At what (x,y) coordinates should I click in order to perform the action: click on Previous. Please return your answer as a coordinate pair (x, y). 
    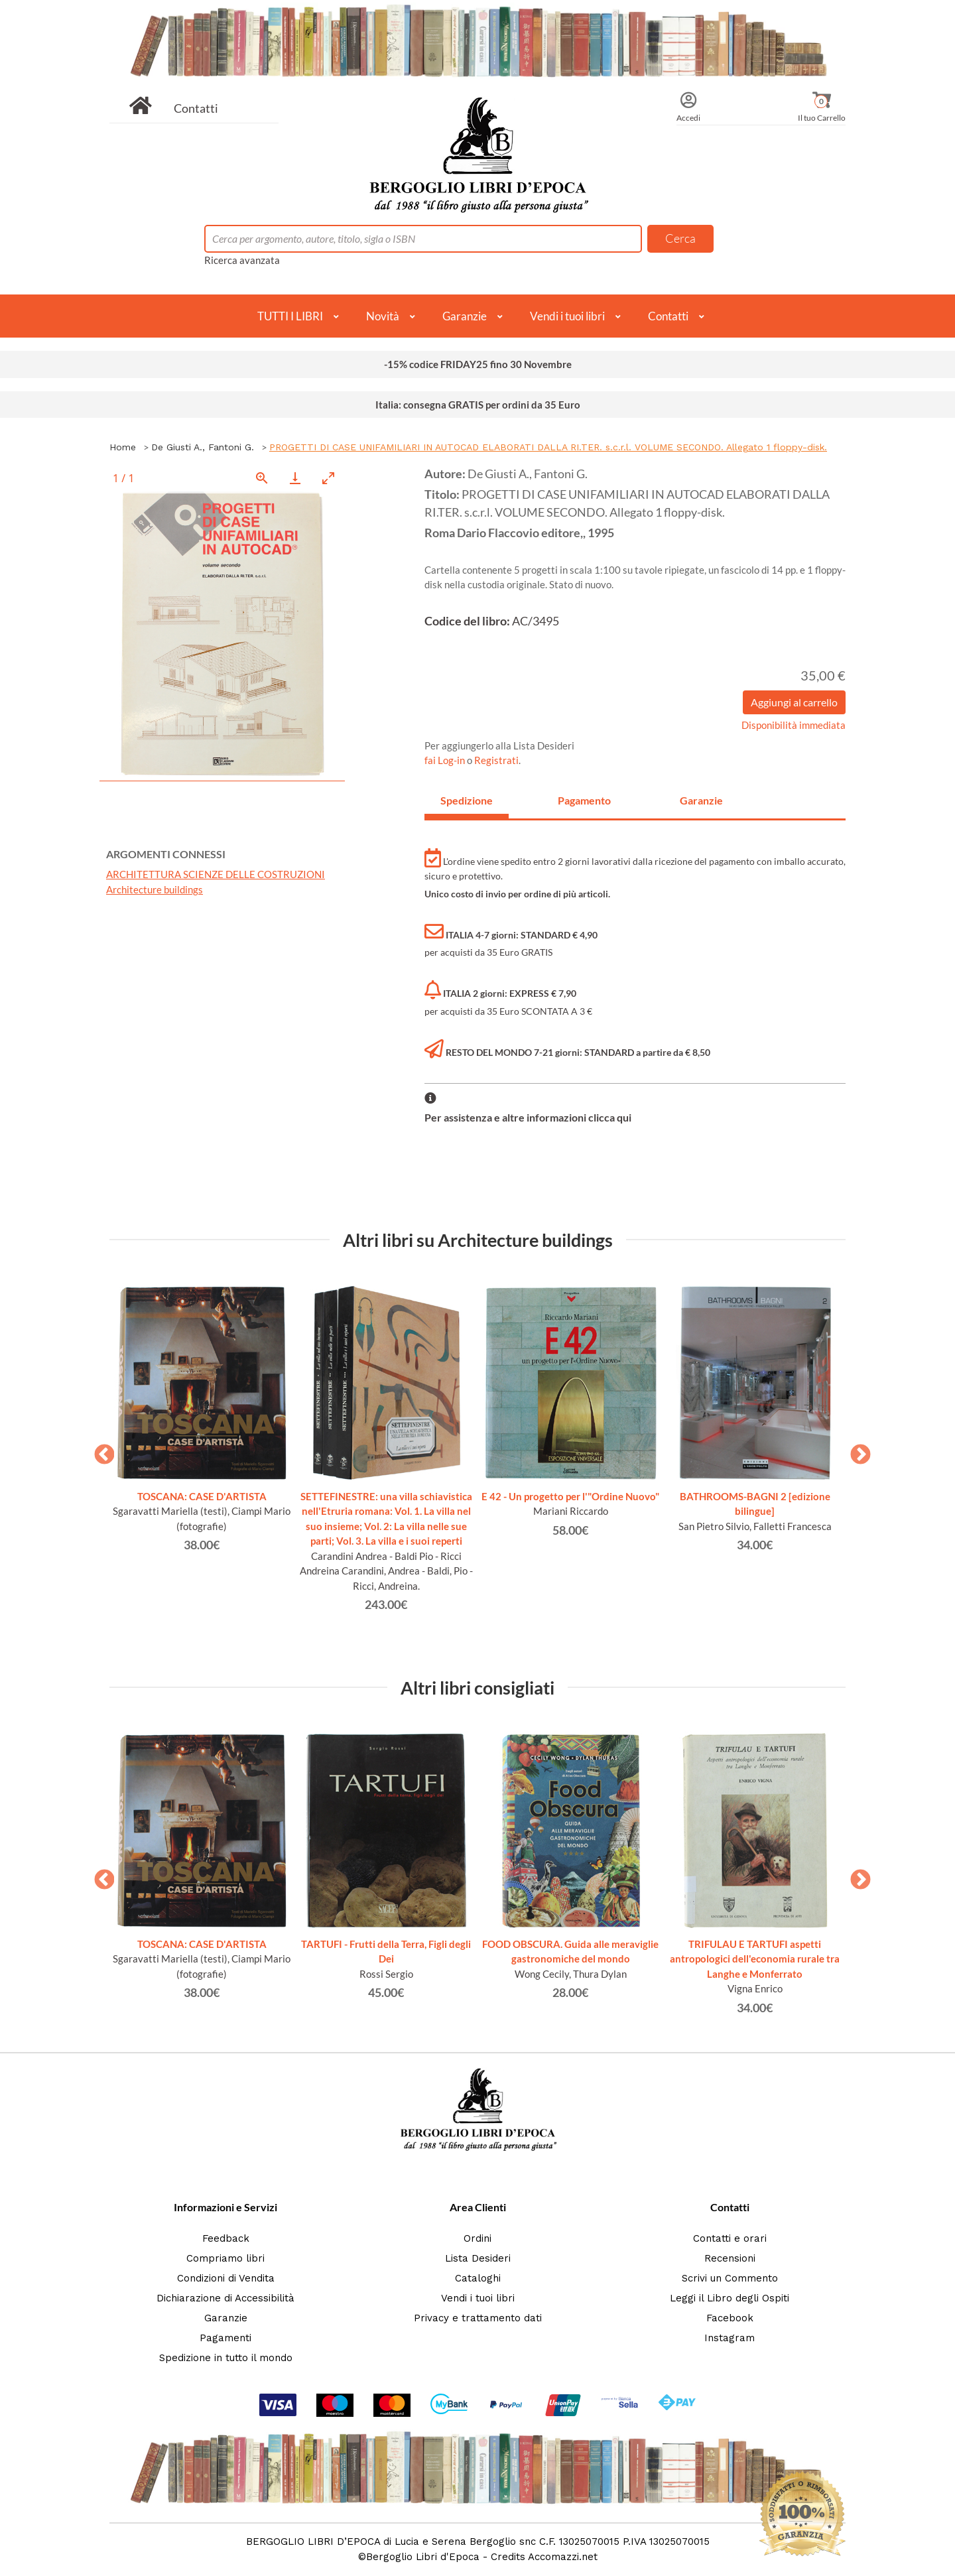
    Looking at the image, I should click on (99, 1450).